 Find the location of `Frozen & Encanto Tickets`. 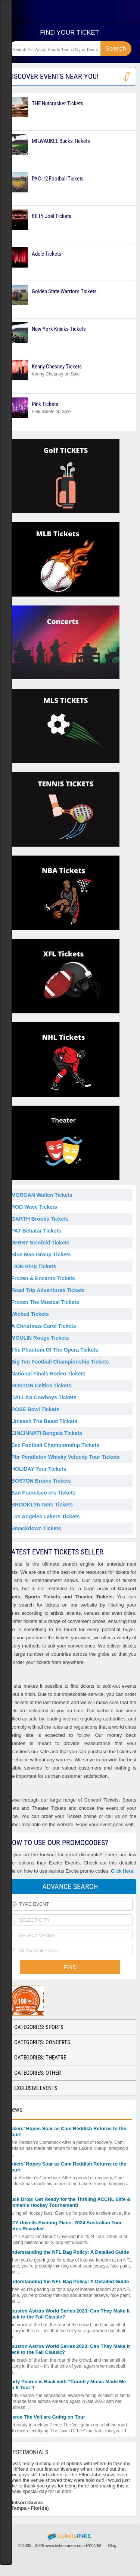

Frozen & Encanto Tickets is located at coordinates (43, 1278).